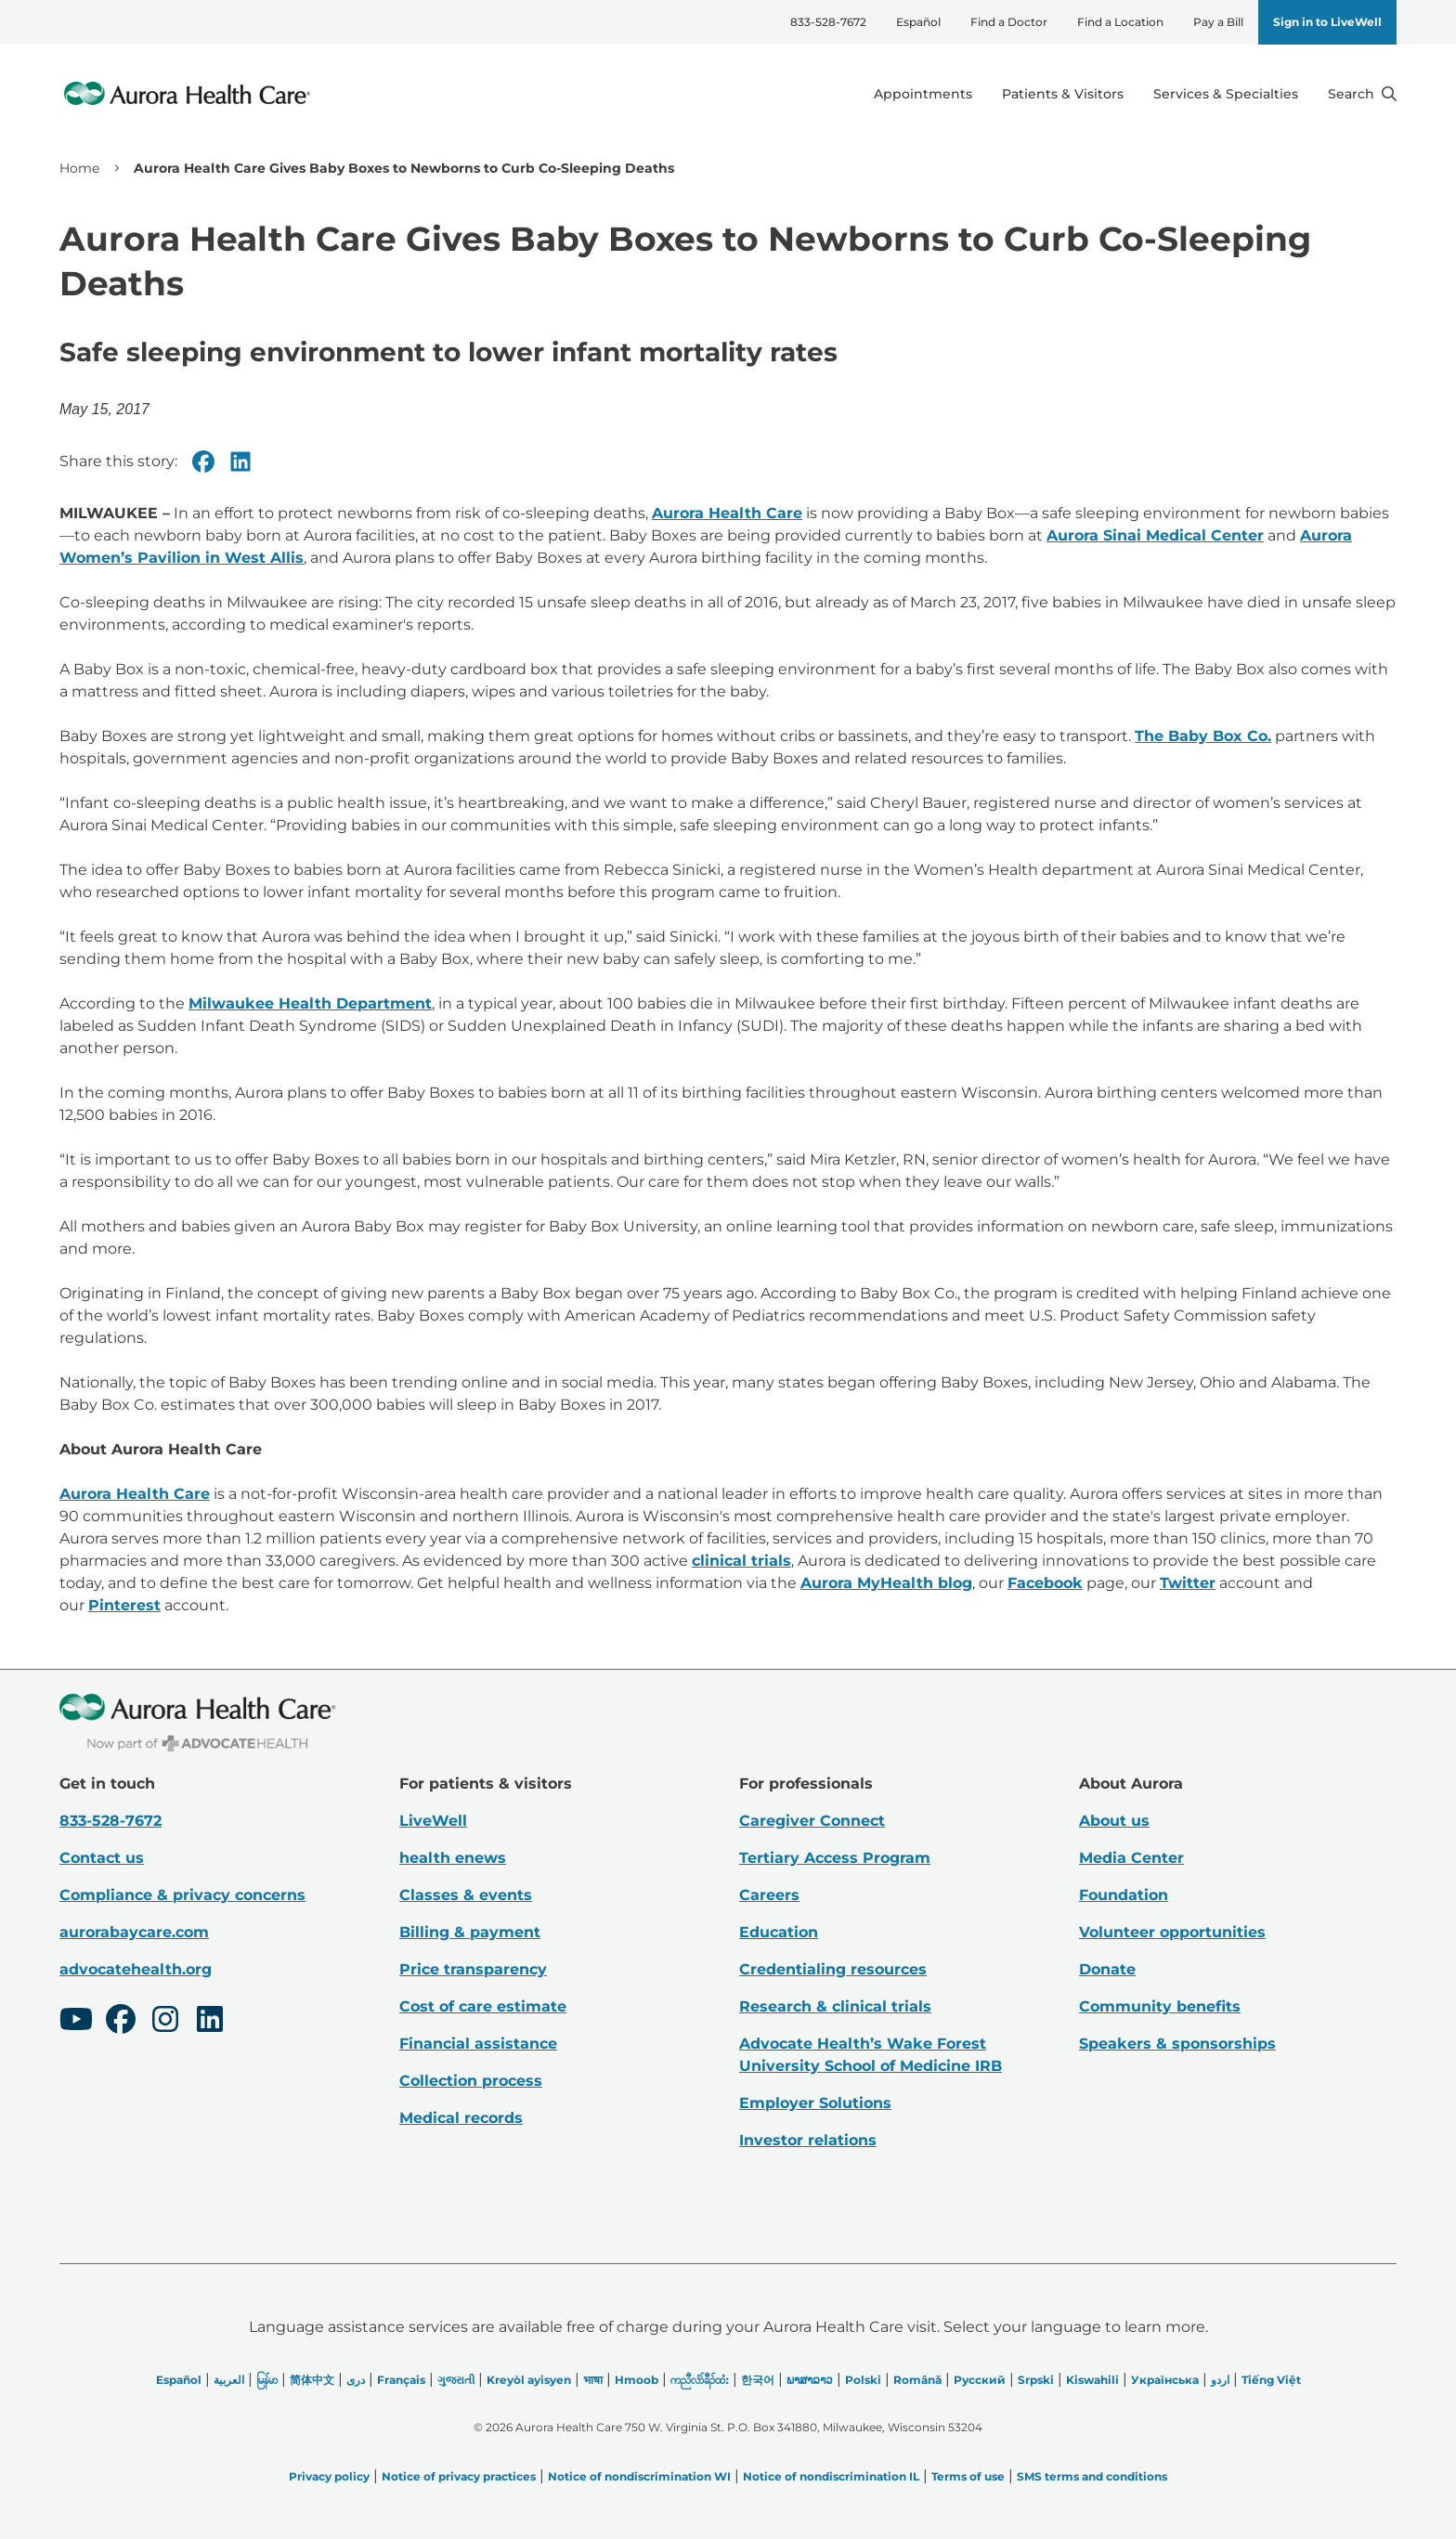  Describe the element at coordinates (240, 461) in the screenshot. I see `[Linkedin]` at that location.